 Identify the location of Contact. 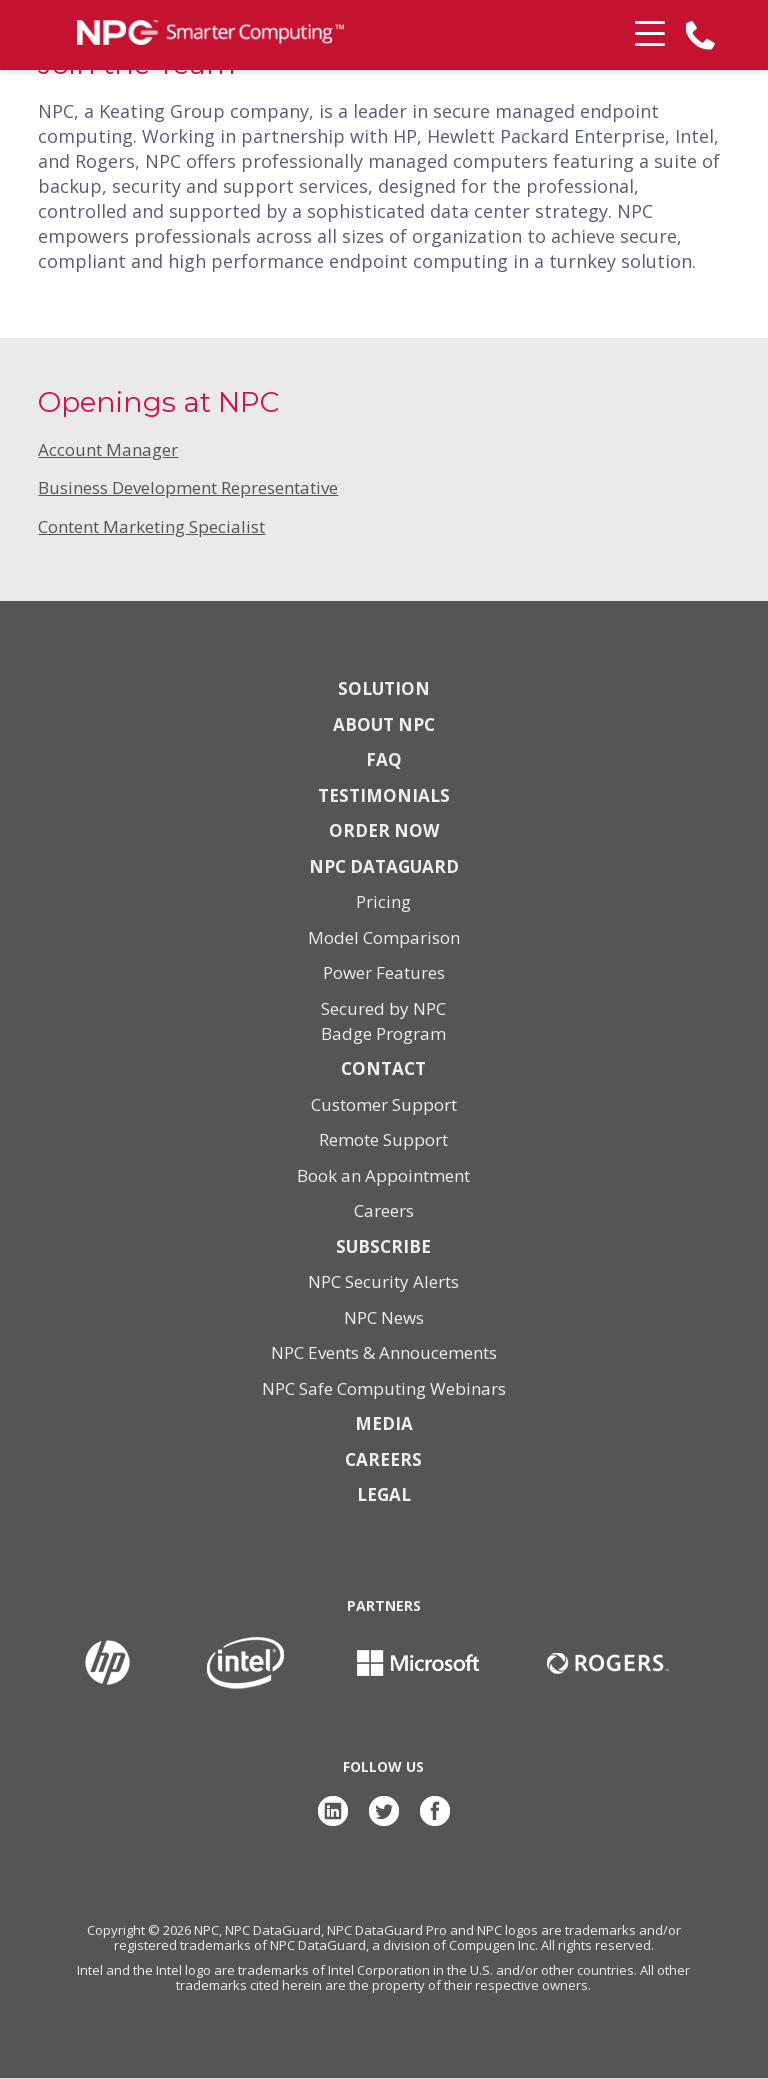
(383, 1068).